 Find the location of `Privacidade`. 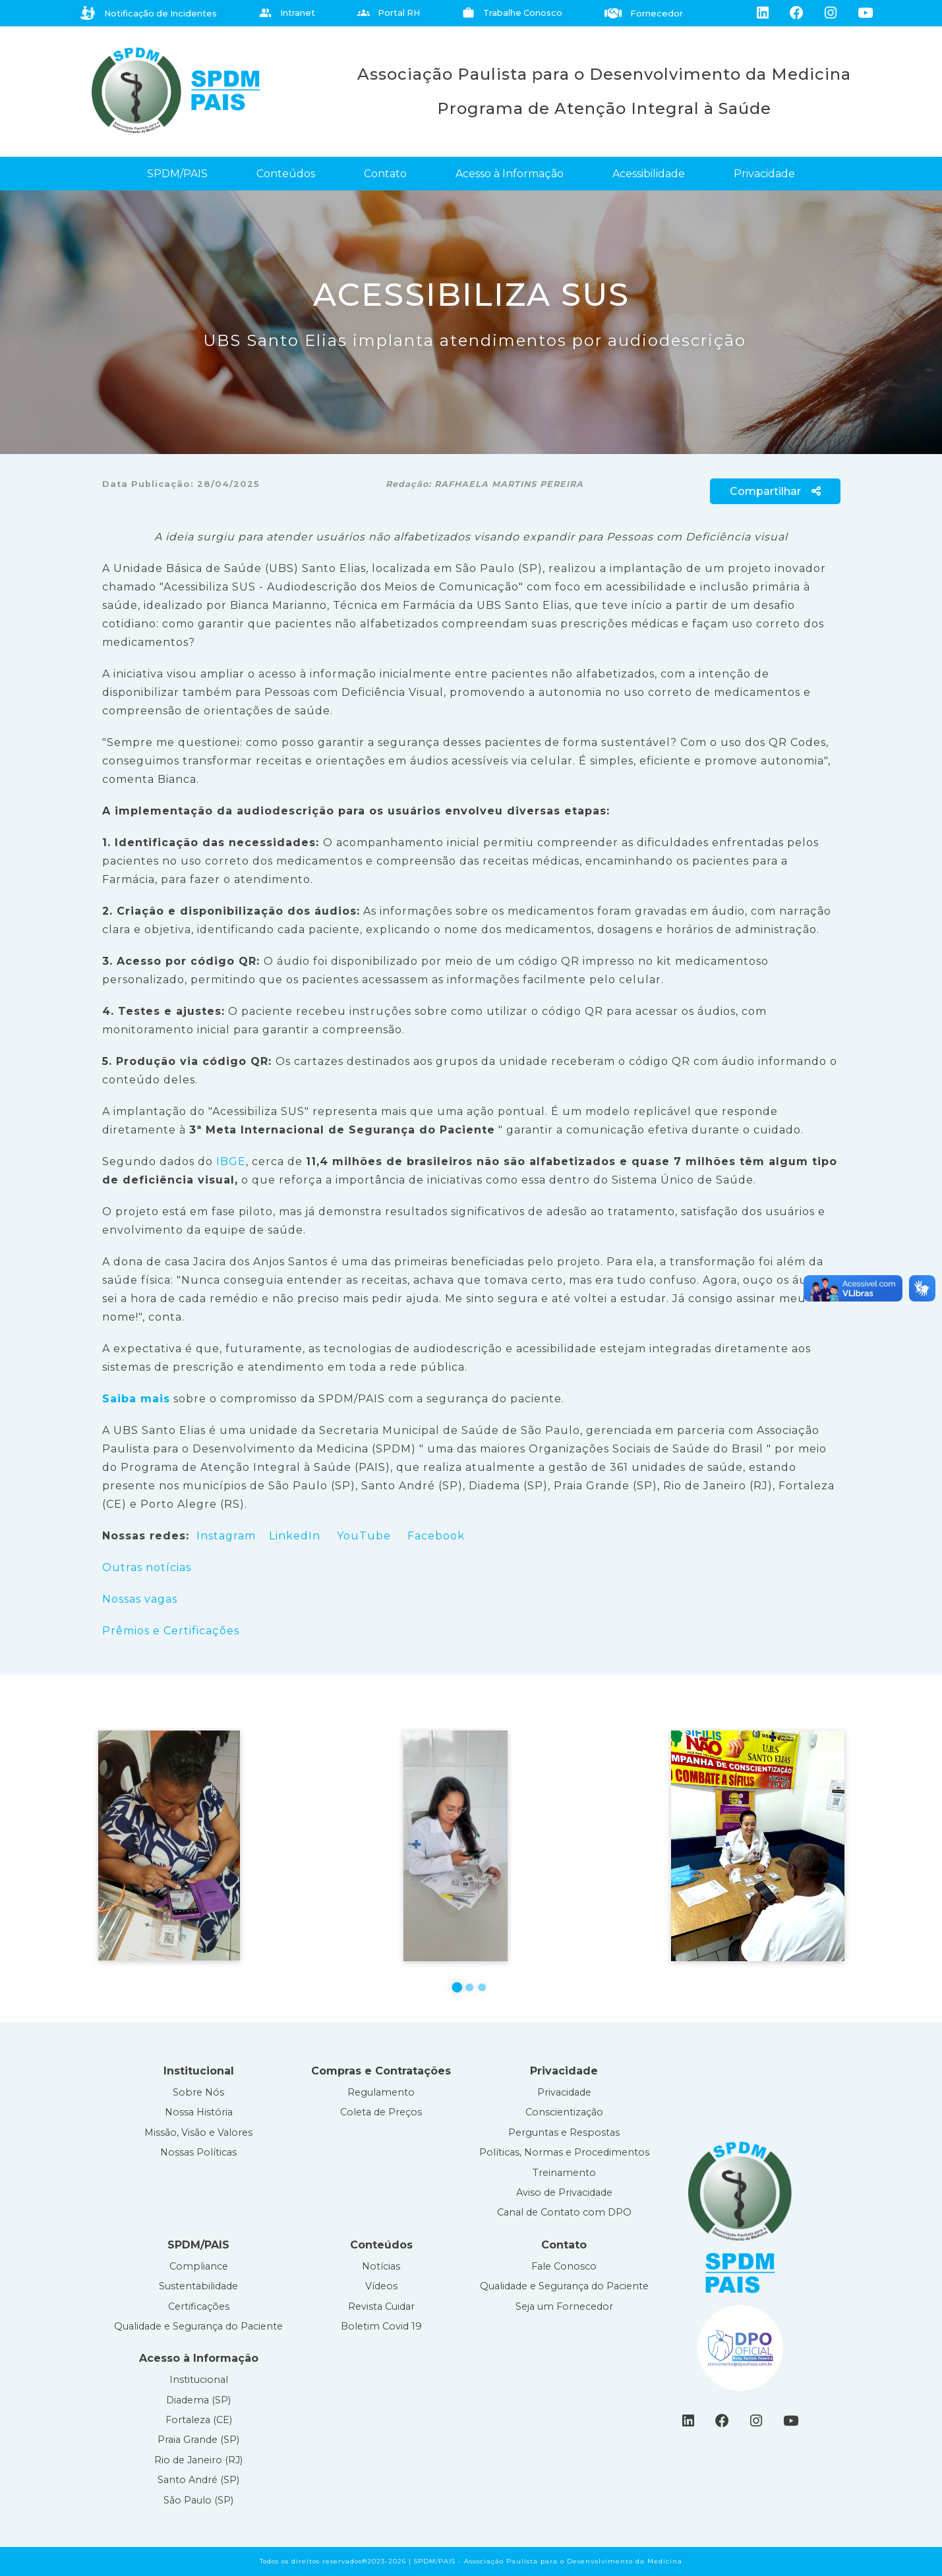

Privacidade is located at coordinates (764, 173).